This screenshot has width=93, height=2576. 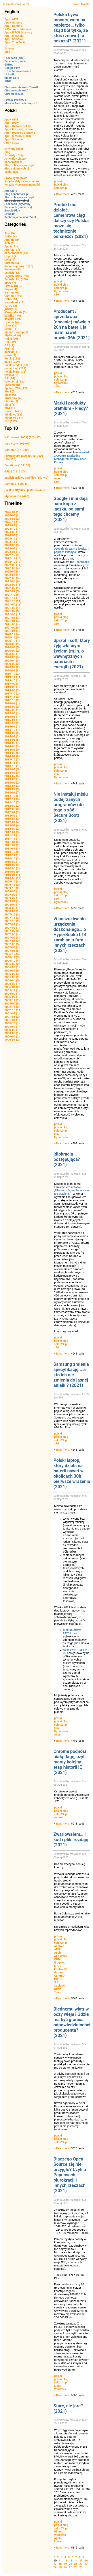 What do you see at coordinates (12, 574) in the screenshot?
I see `2022-06 (4)` at bounding box center [12, 574].